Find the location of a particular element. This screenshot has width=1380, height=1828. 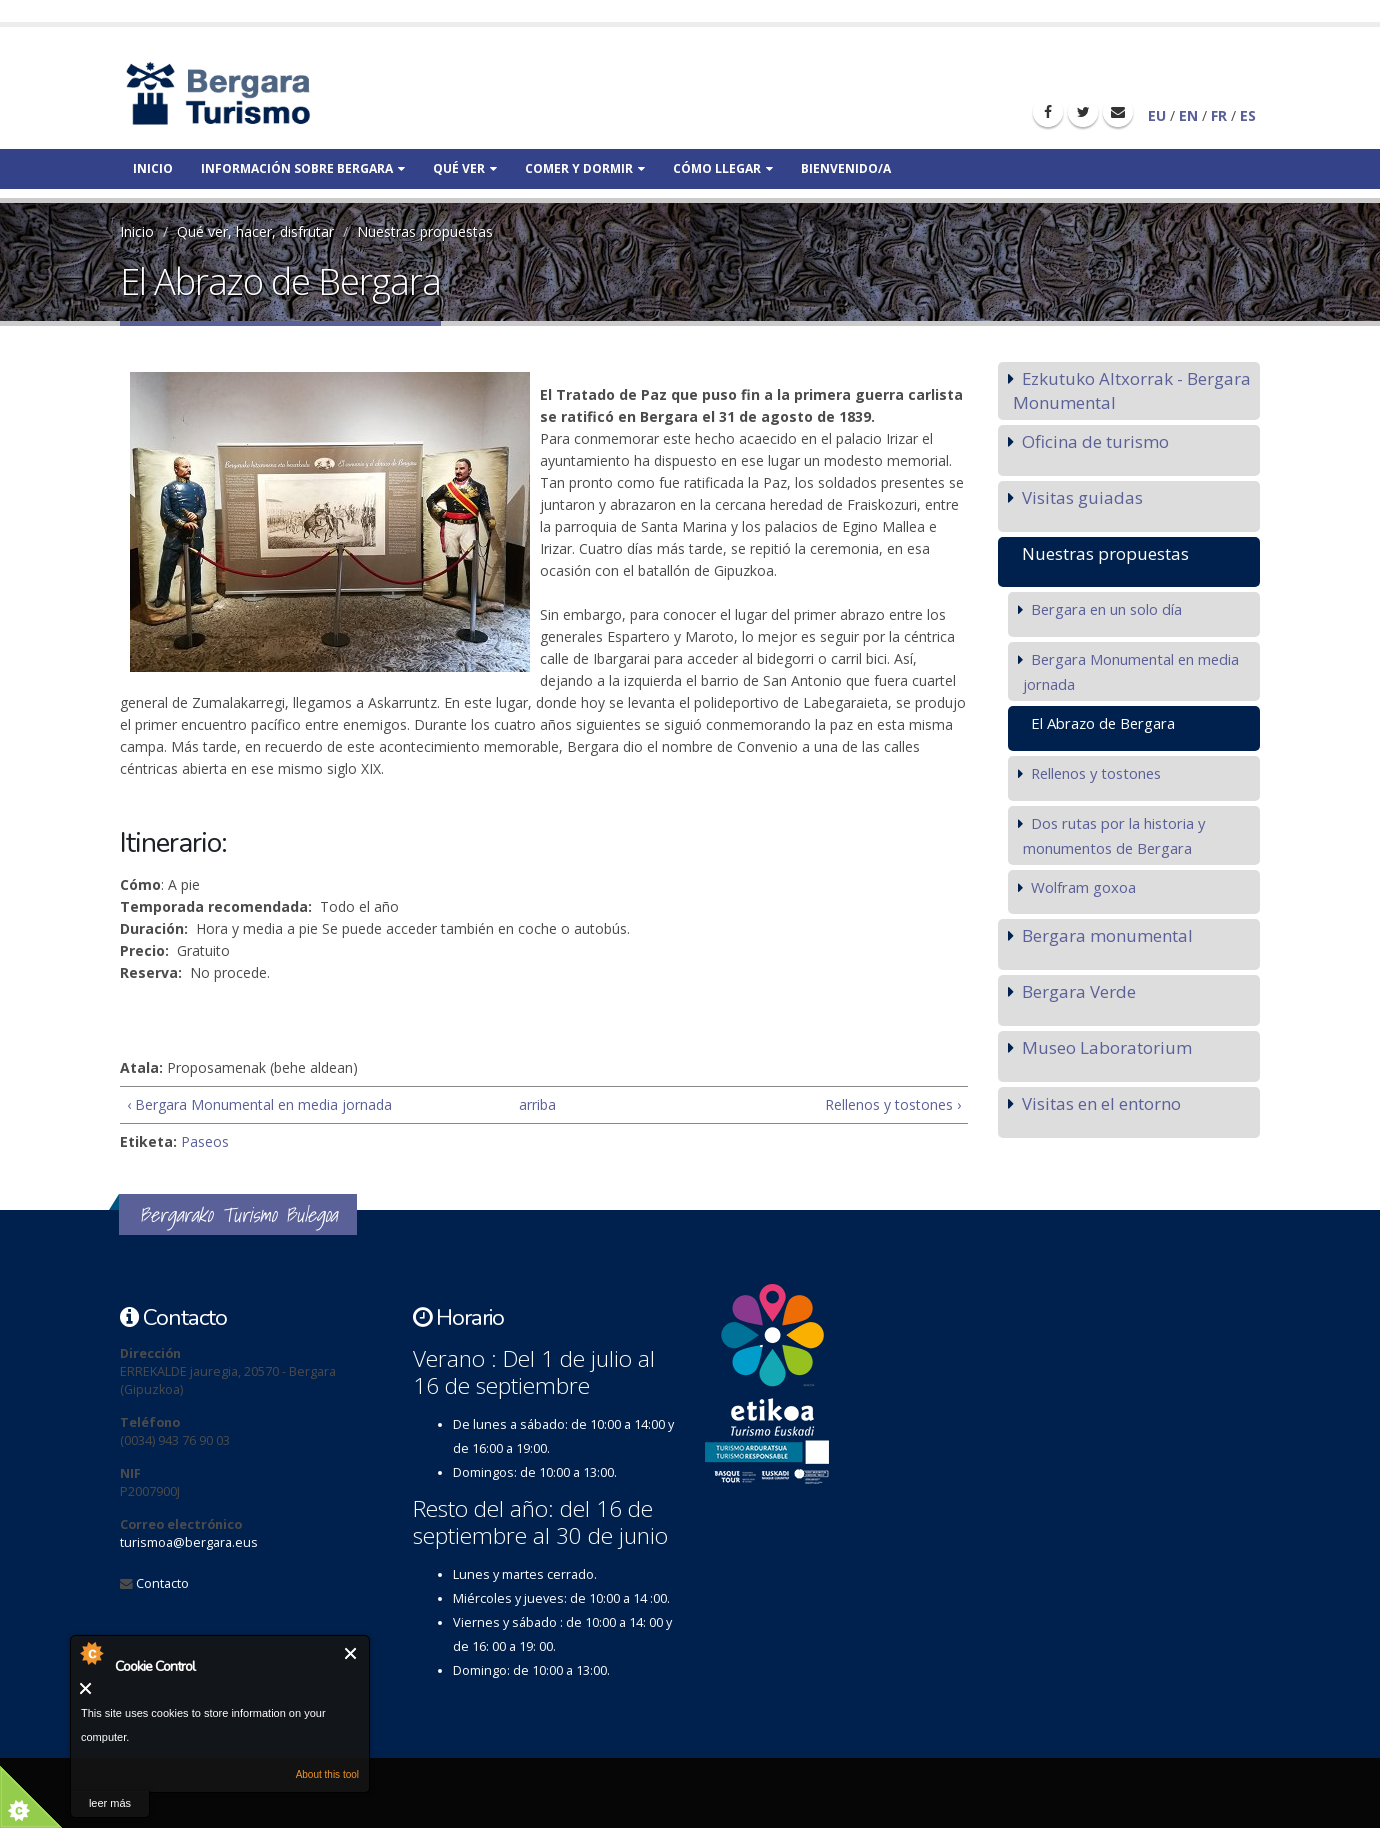

Bergara monumental is located at coordinates (1107, 935).